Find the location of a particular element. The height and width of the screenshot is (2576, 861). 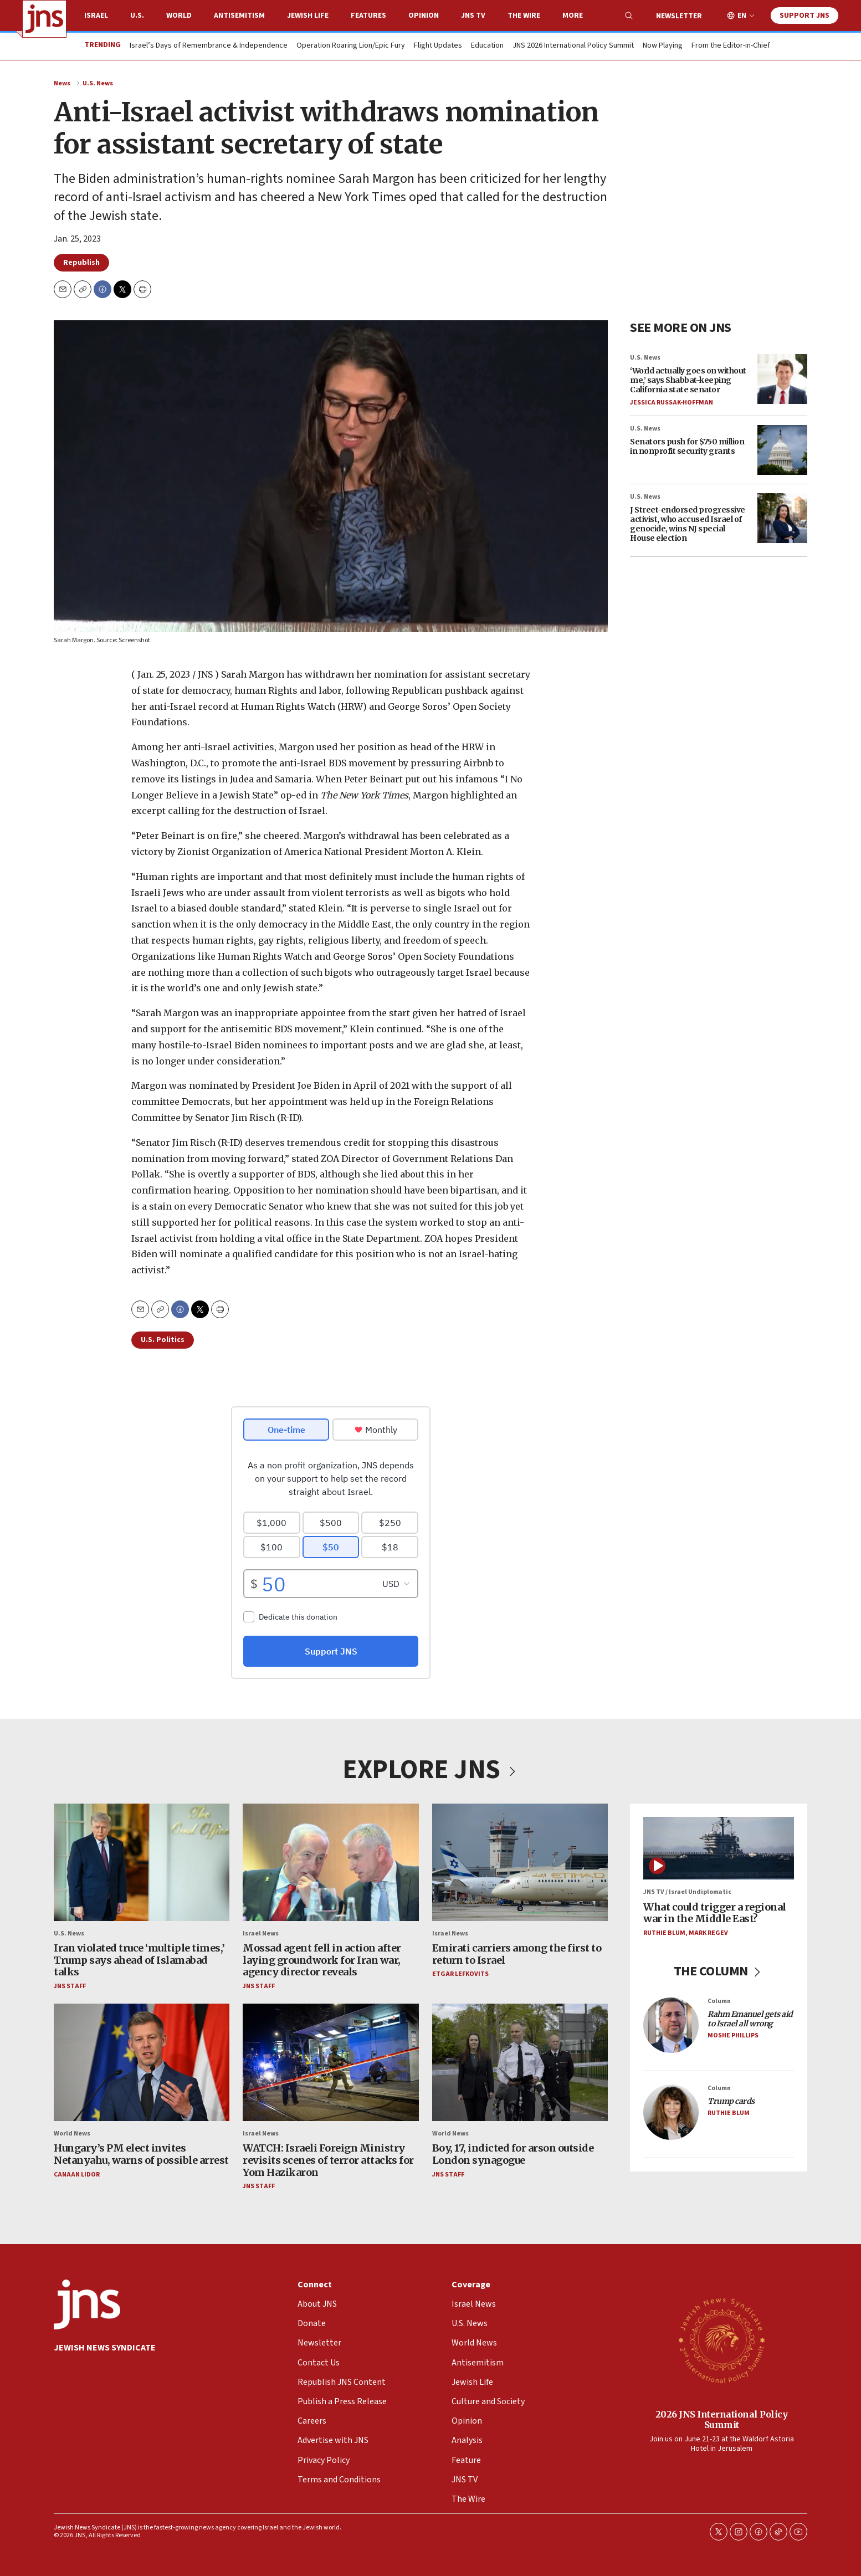

Antisemitism is located at coordinates (239, 15).